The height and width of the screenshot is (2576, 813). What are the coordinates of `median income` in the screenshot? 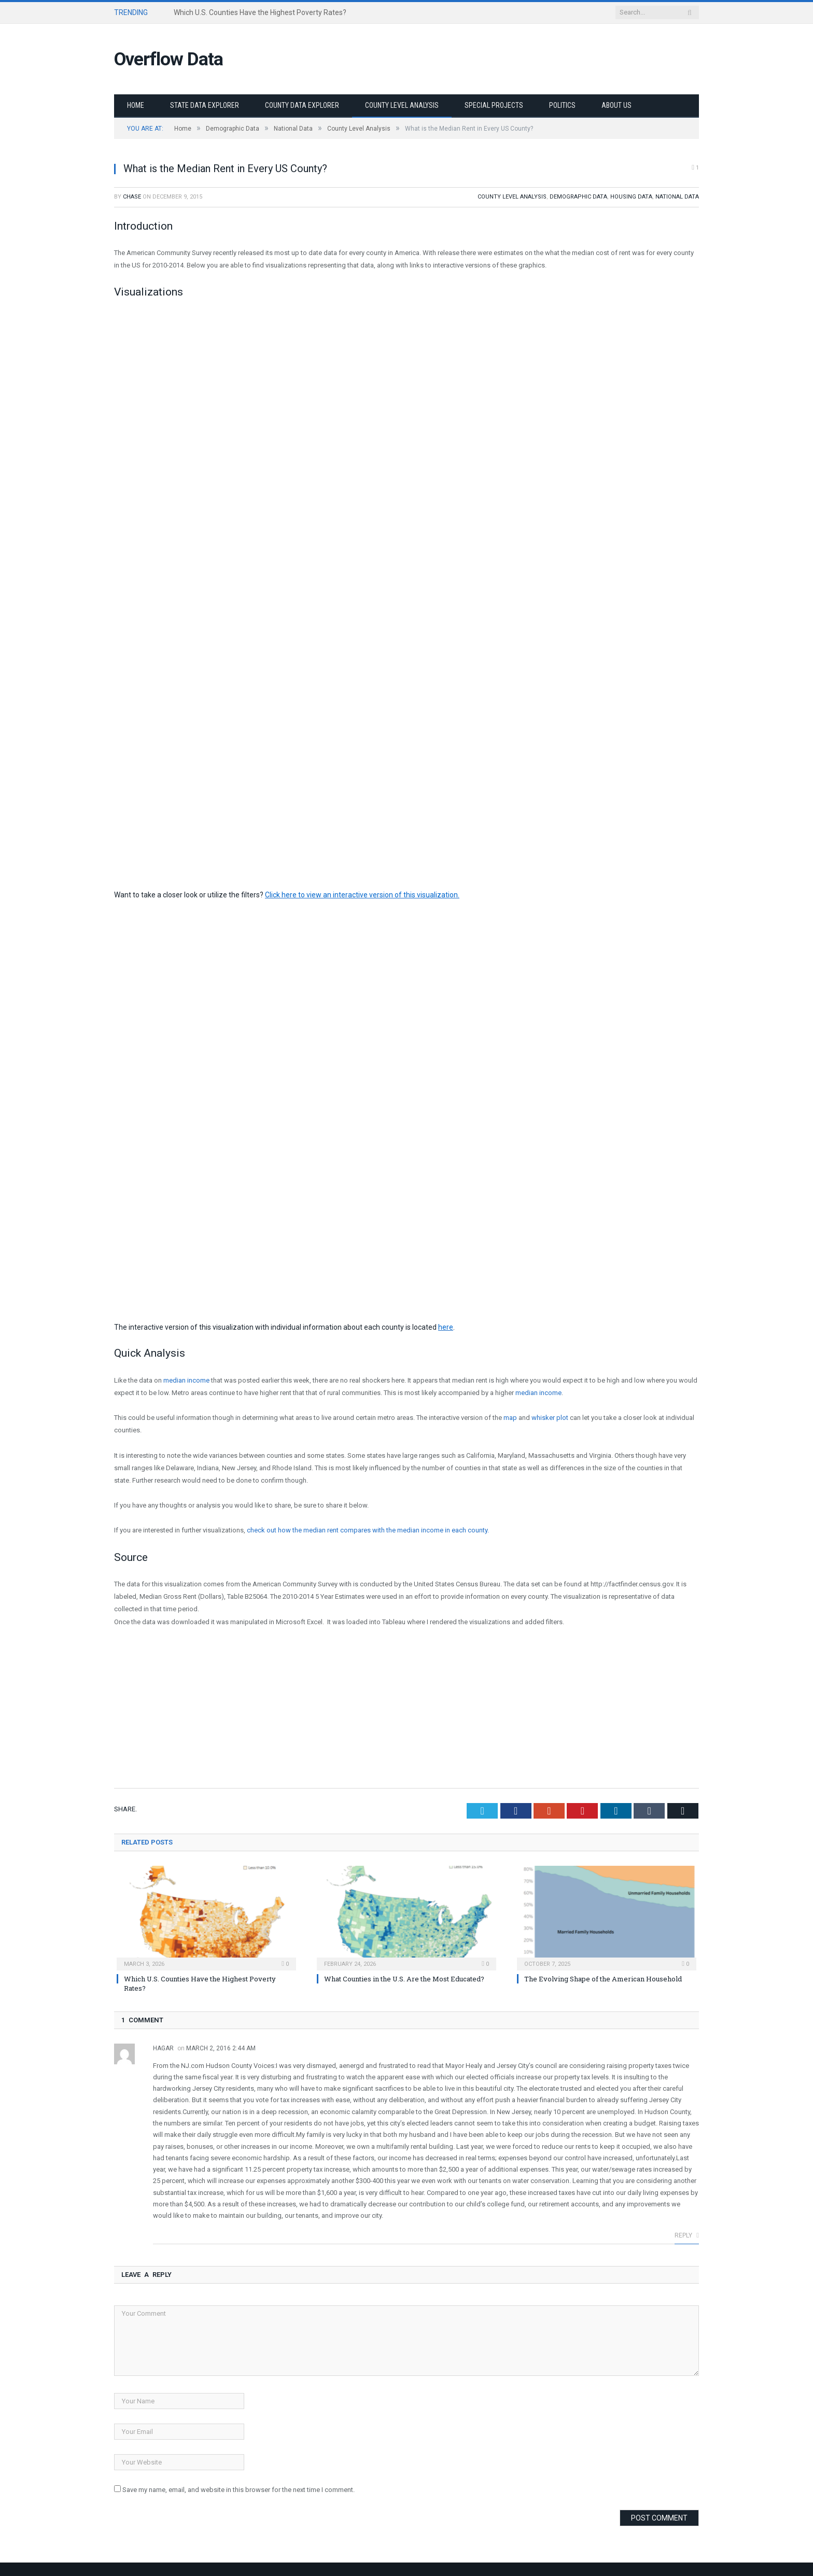 It's located at (187, 1380).